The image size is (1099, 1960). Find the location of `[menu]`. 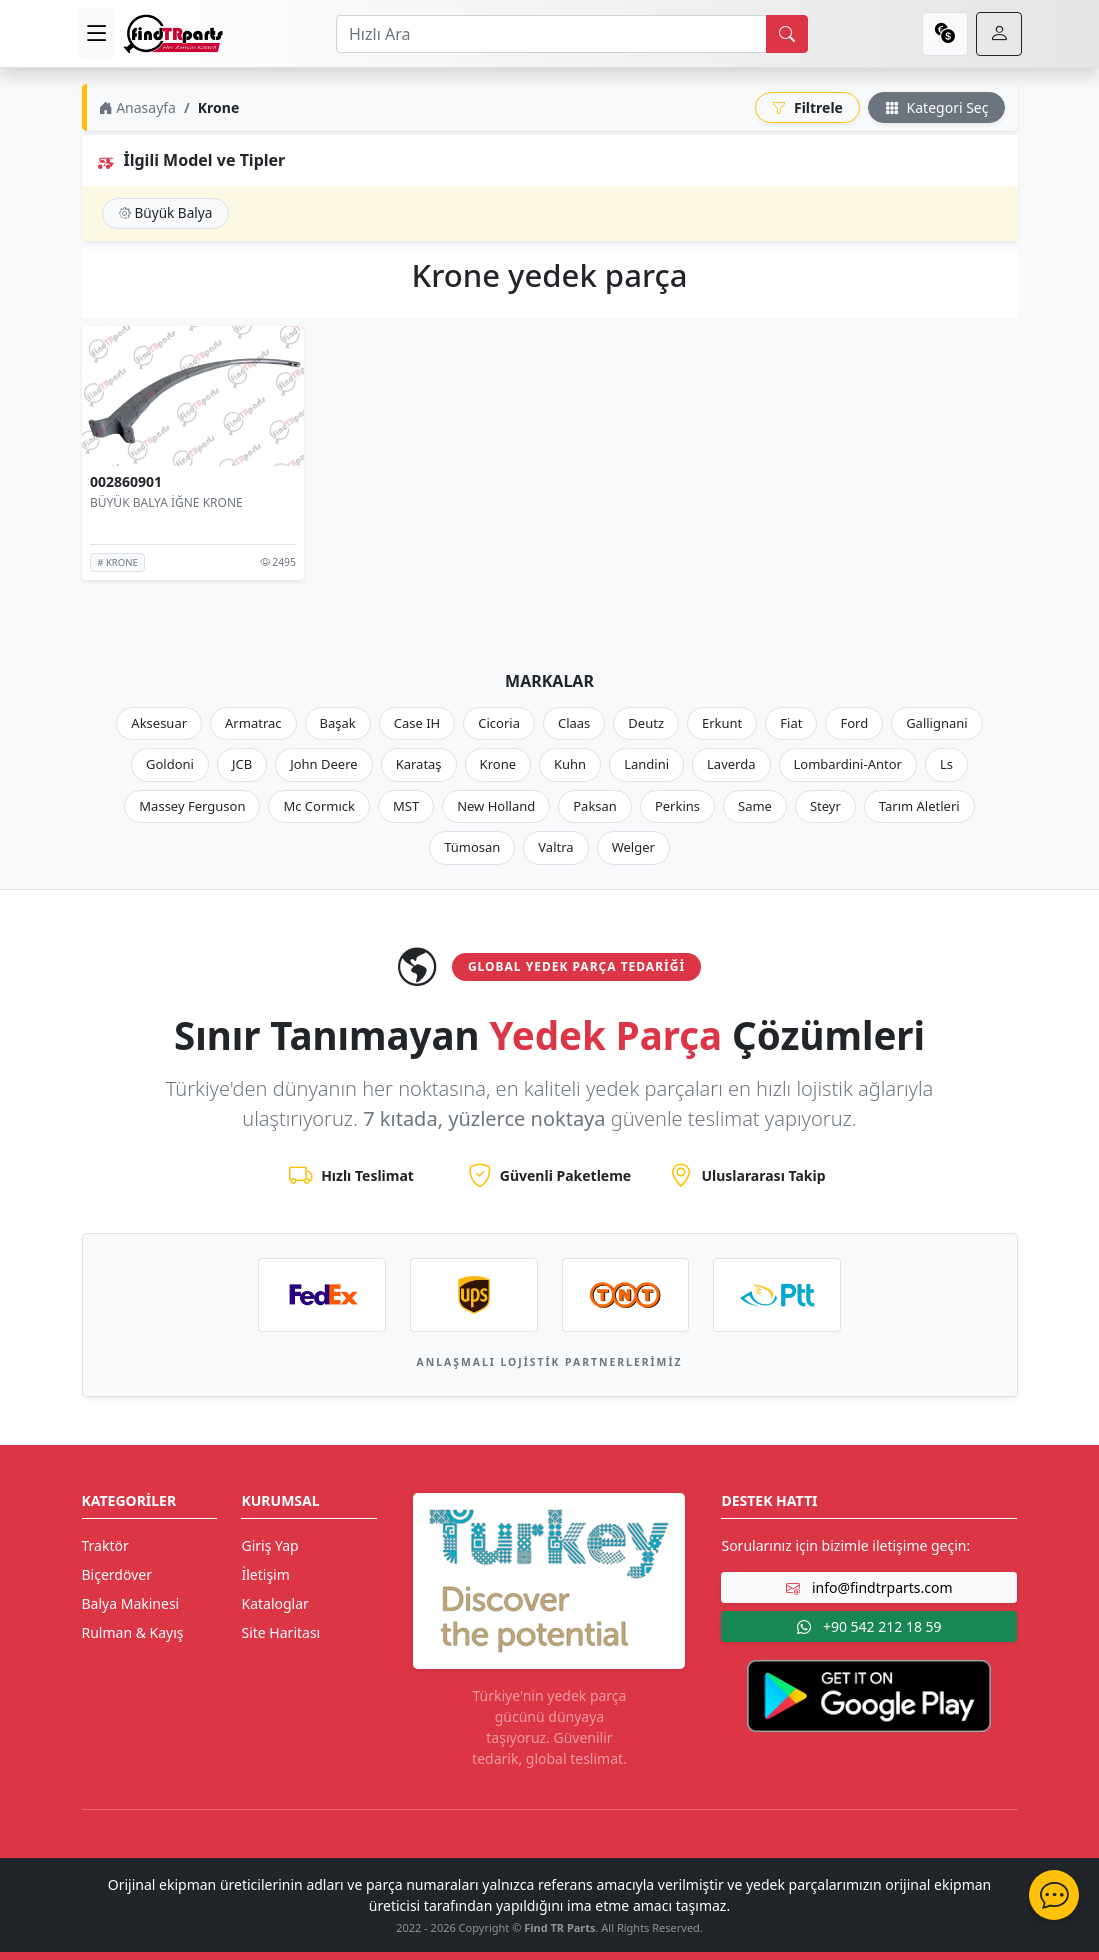

[menu] is located at coordinates (96, 33).